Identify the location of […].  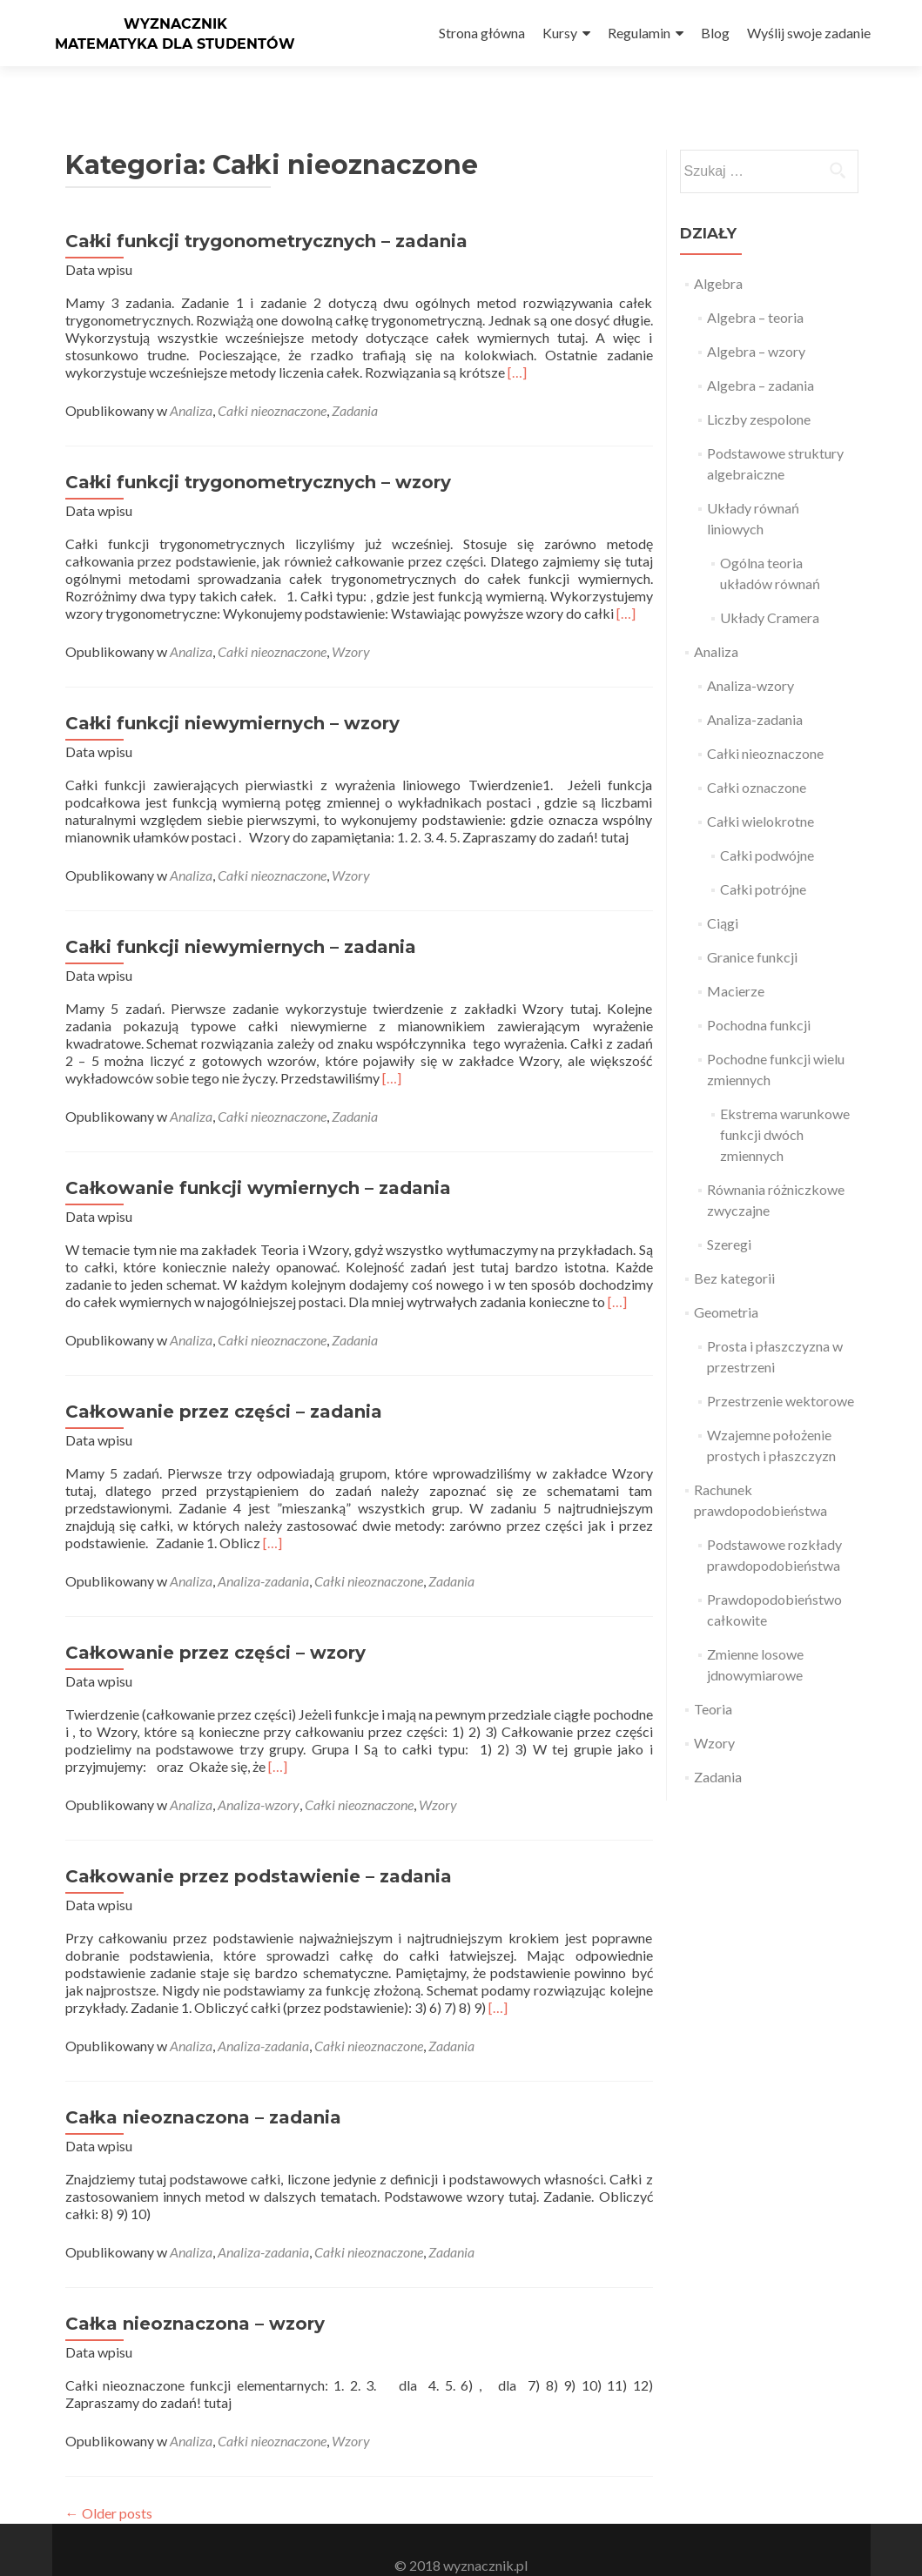
(517, 340).